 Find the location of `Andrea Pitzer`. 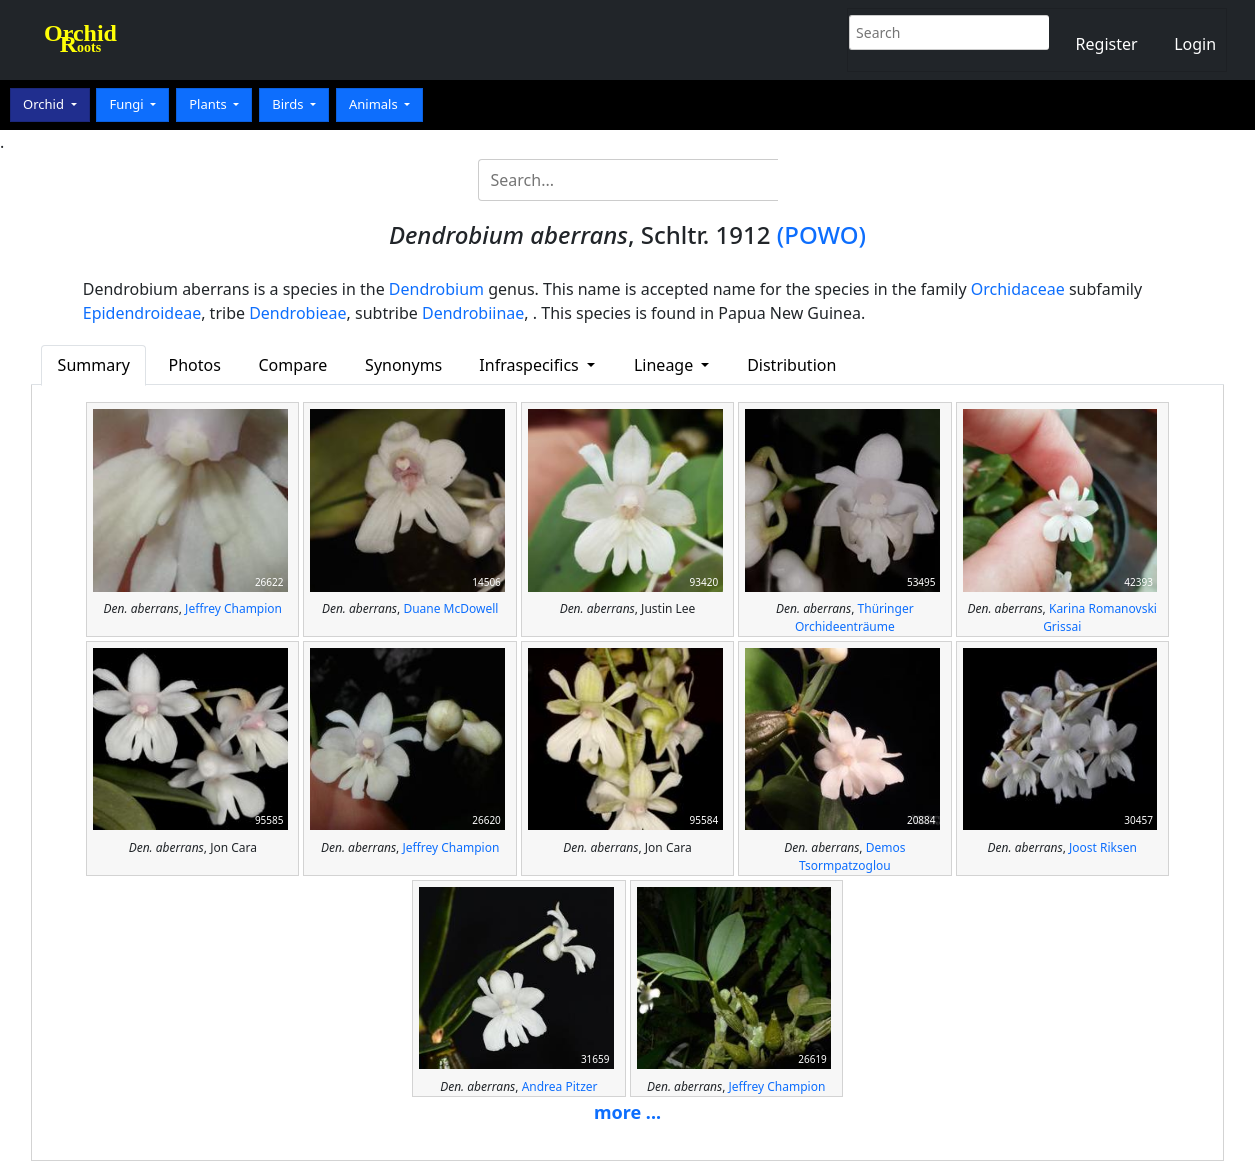

Andrea Pitzer is located at coordinates (560, 1086).